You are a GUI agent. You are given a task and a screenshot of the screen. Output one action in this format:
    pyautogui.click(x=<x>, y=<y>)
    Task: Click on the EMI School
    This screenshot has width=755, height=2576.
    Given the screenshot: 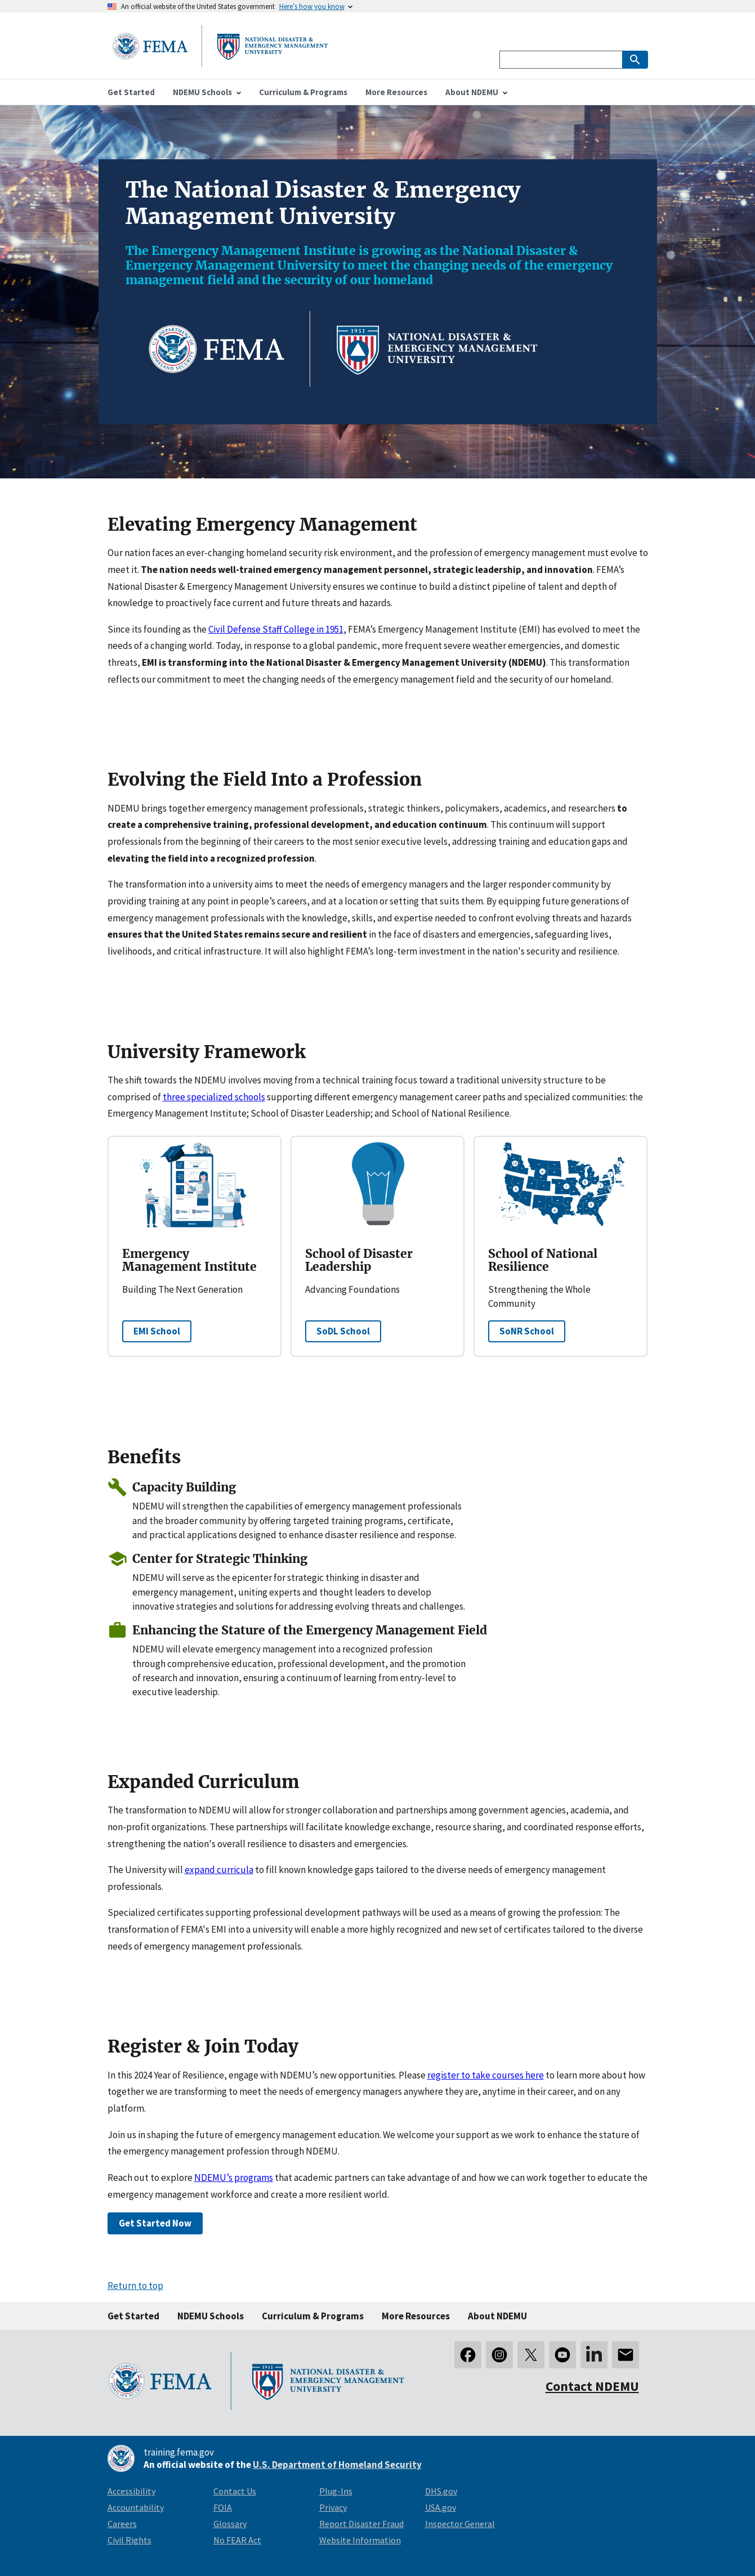 What is the action you would take?
    pyautogui.click(x=156, y=1331)
    